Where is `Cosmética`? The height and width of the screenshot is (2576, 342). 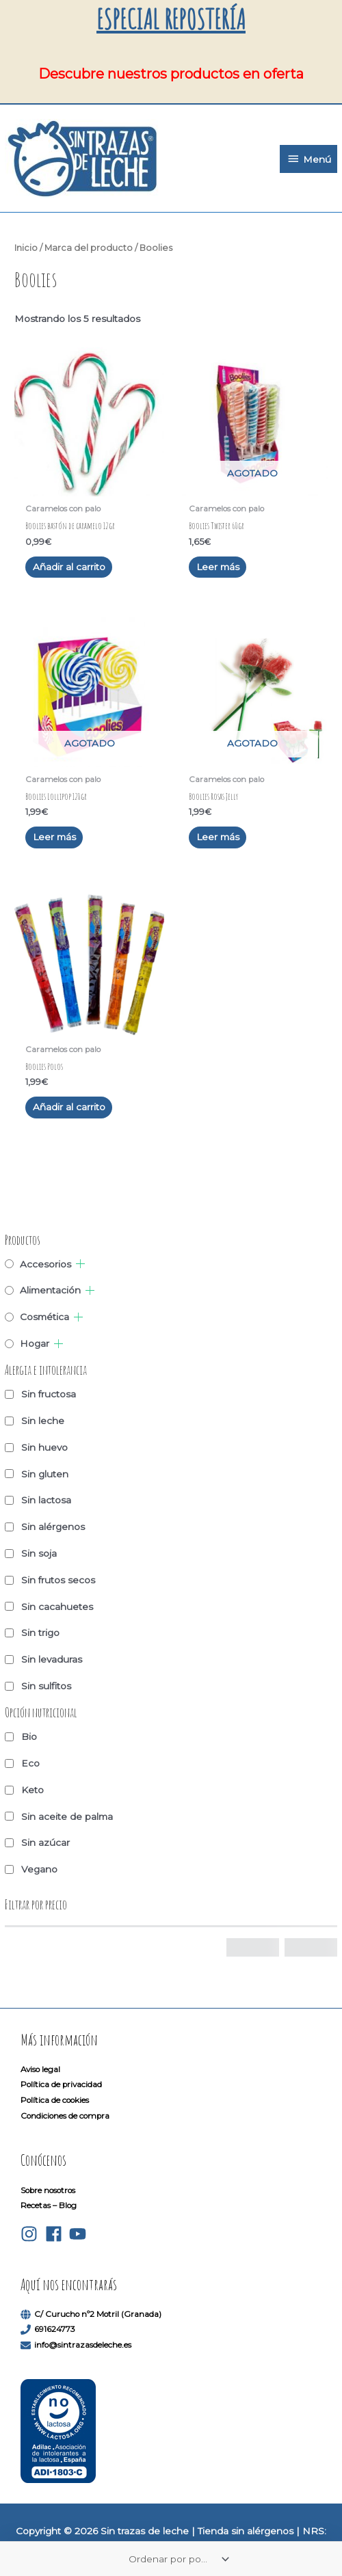
Cosmética is located at coordinates (44, 1316).